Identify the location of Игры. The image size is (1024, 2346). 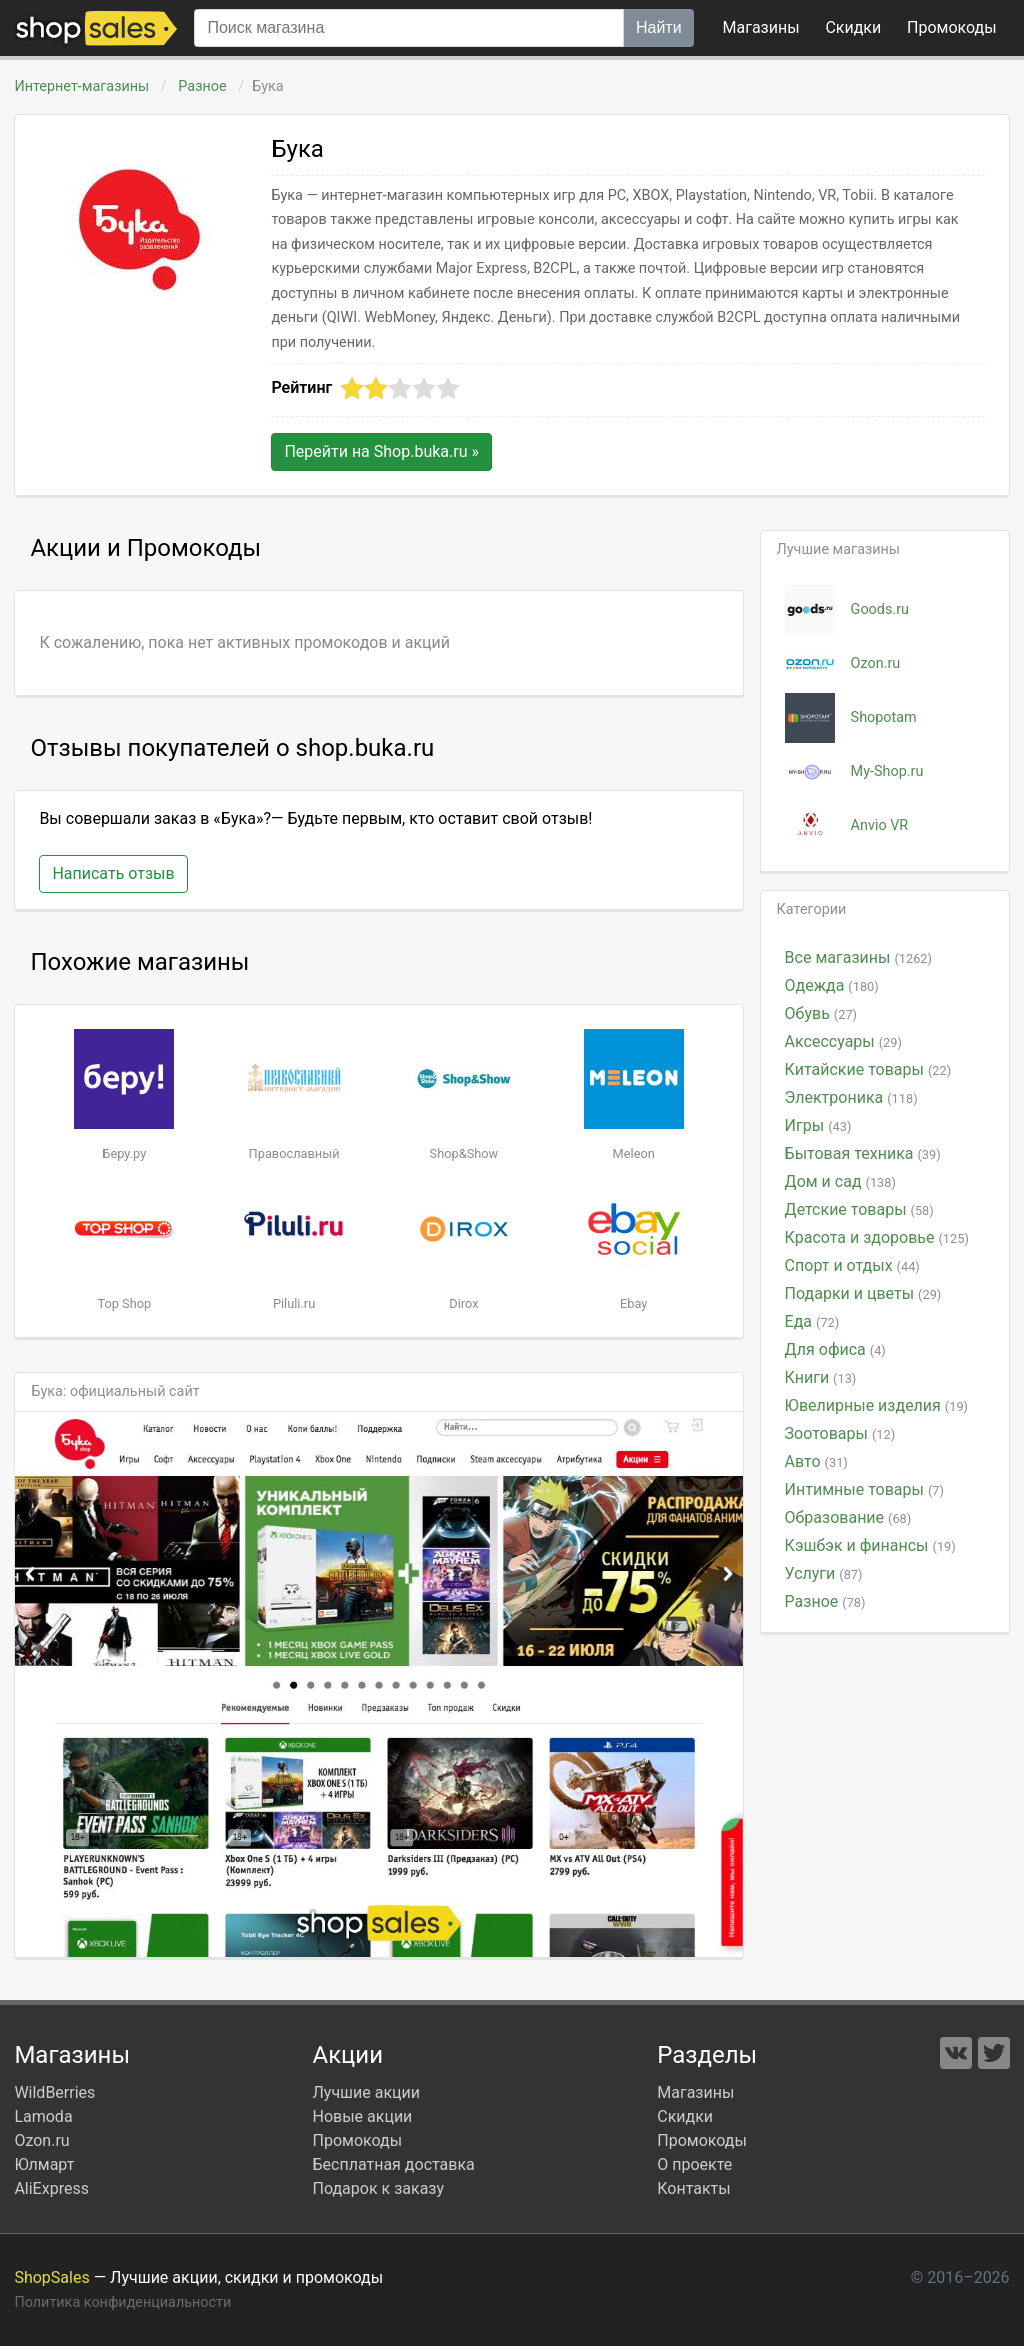
(818, 1125).